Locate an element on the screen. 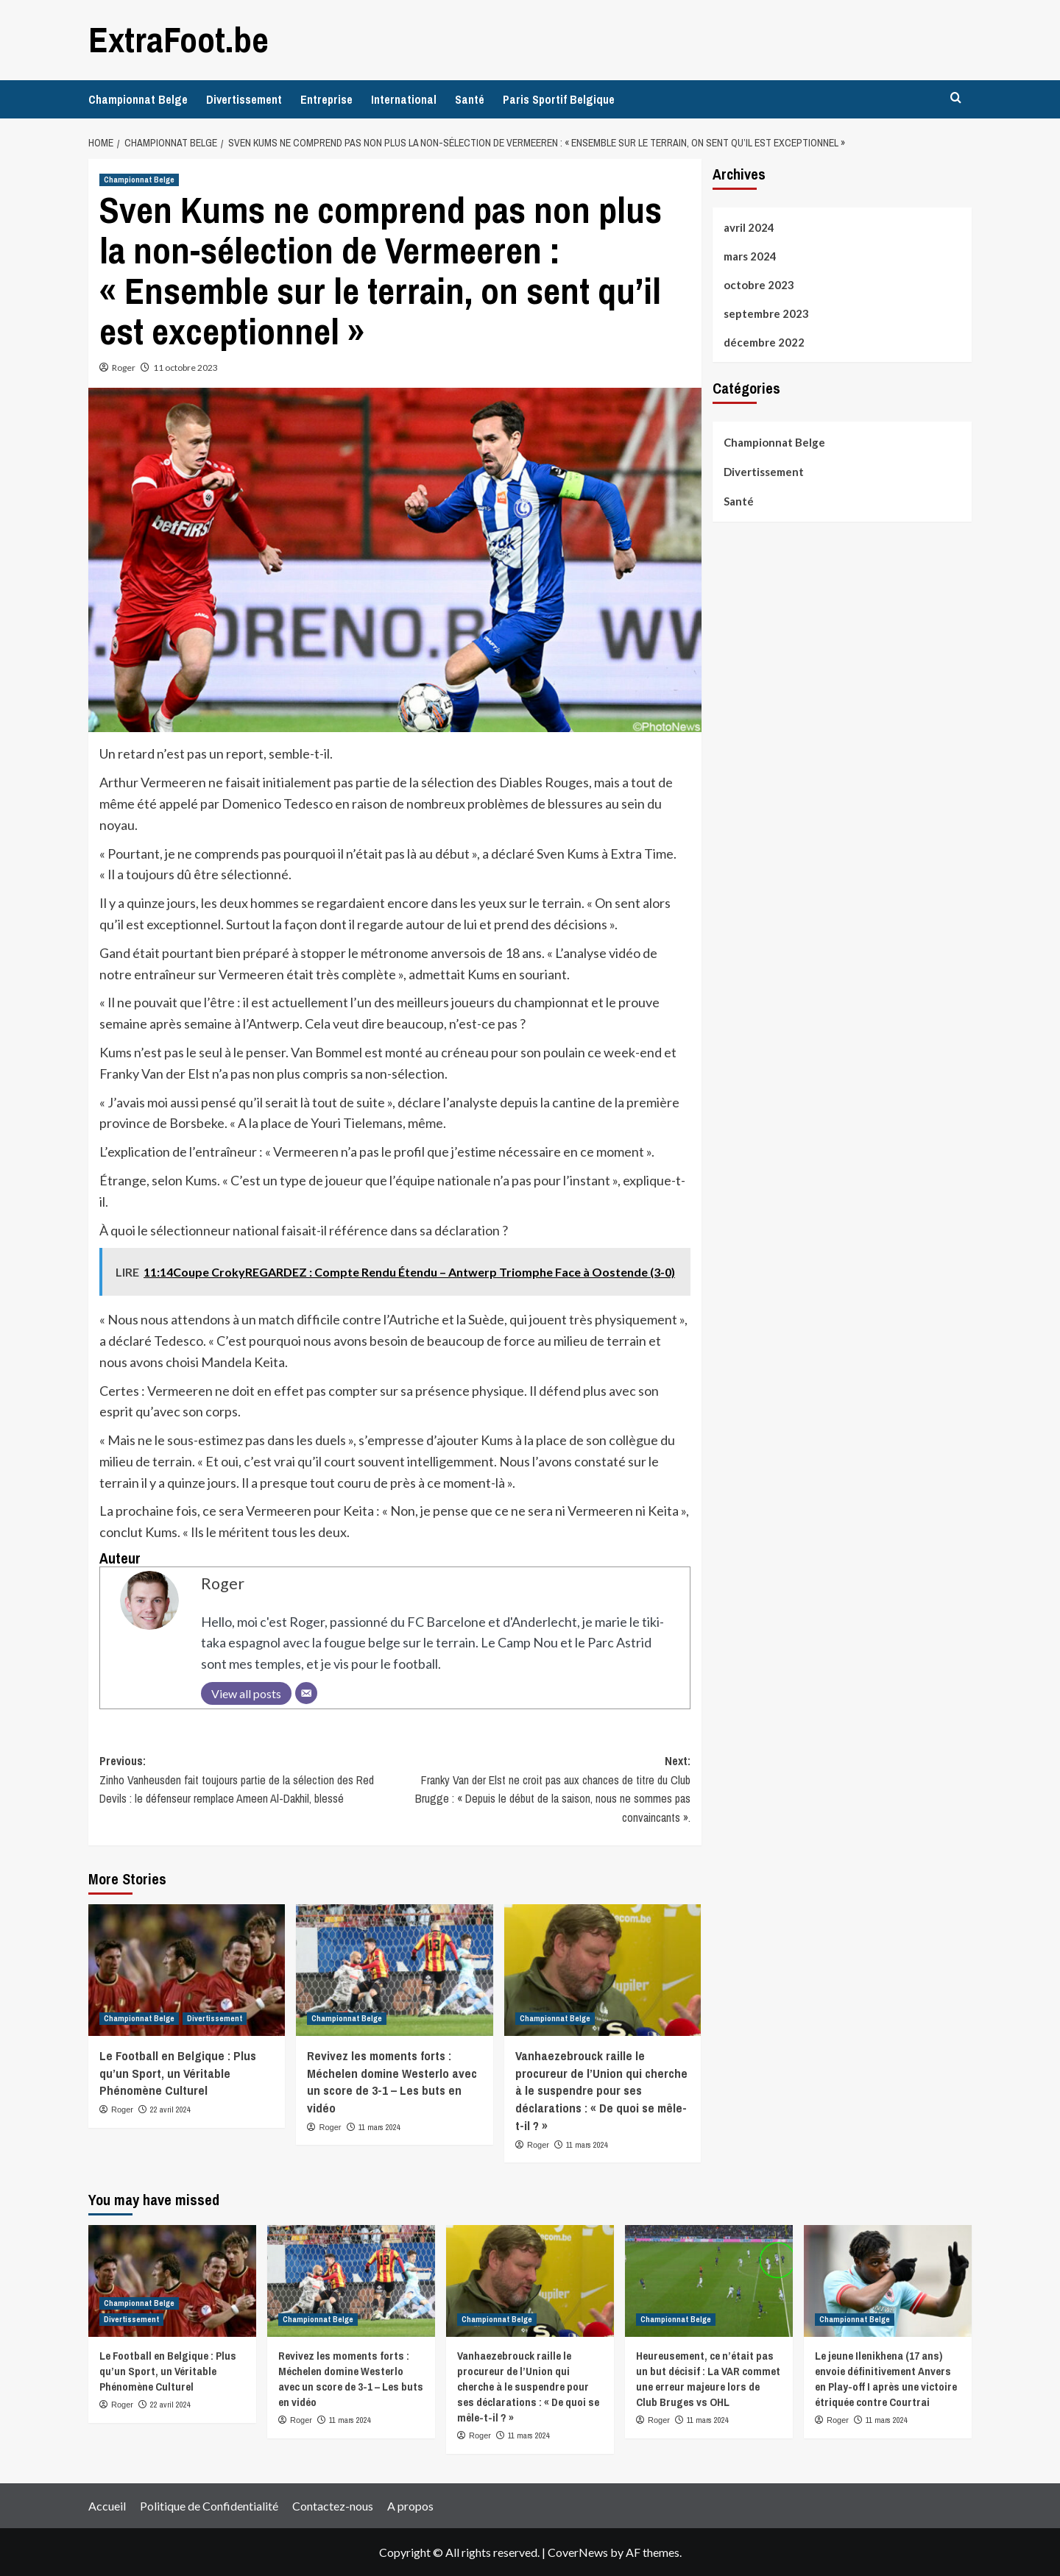 The height and width of the screenshot is (2576, 1060). Roger is located at coordinates (123, 367).